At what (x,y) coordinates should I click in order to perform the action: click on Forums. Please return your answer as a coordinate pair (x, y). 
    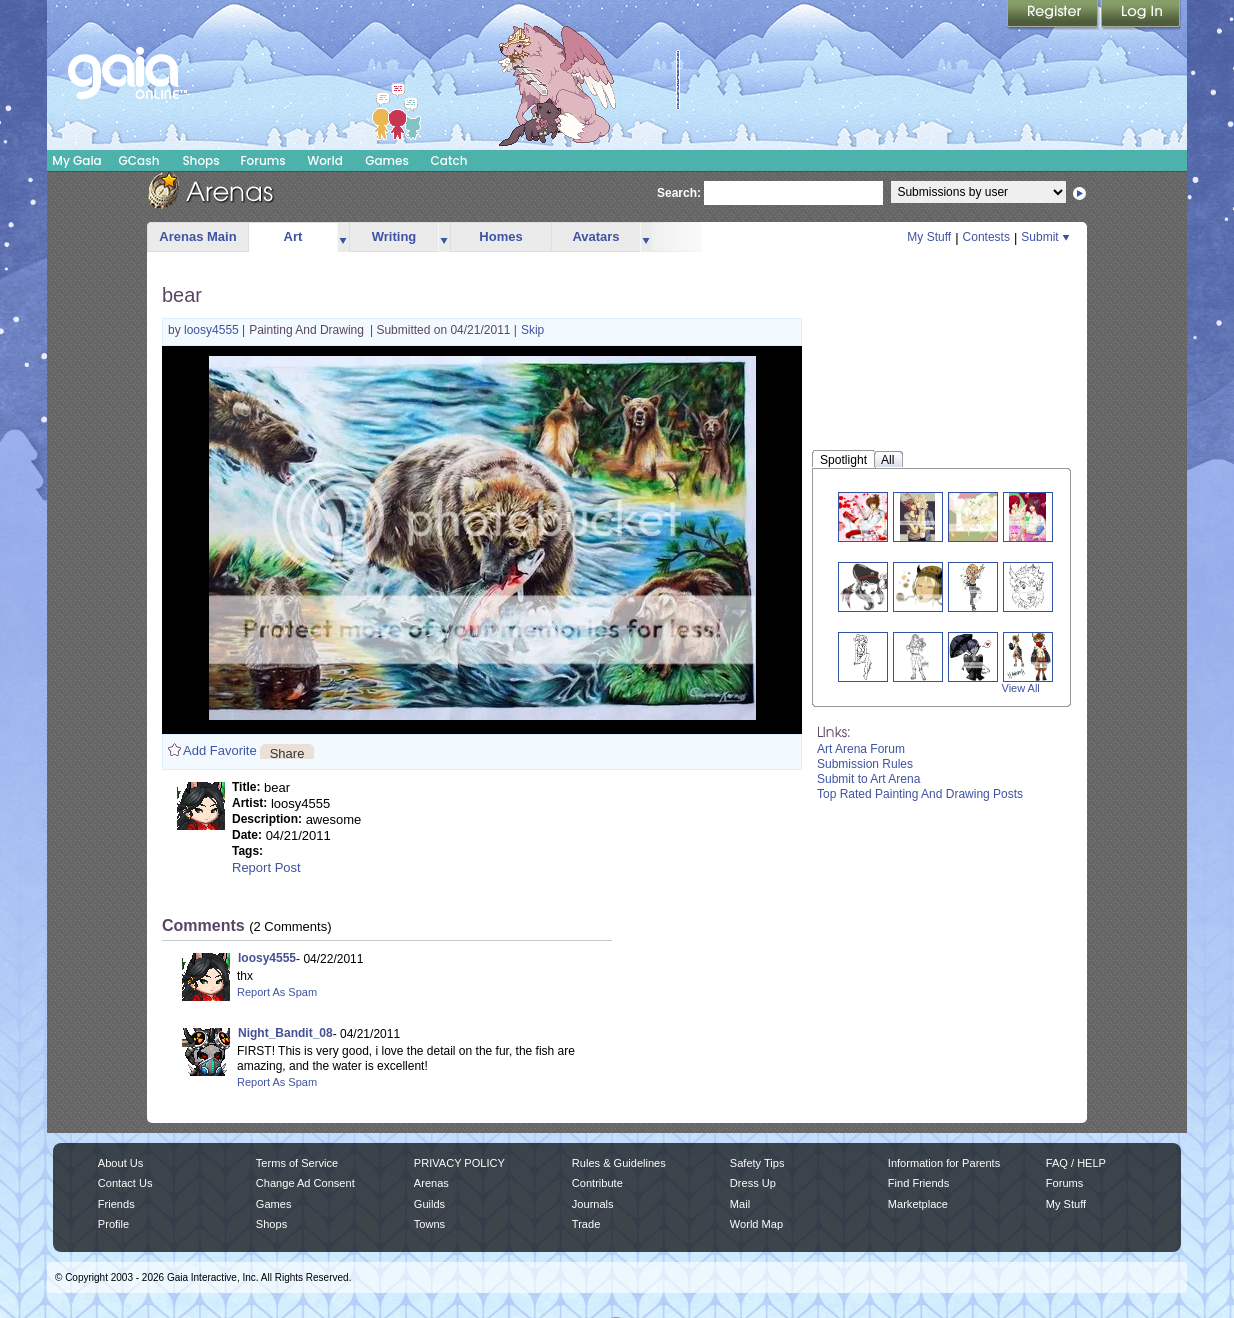
    Looking at the image, I should click on (262, 160).